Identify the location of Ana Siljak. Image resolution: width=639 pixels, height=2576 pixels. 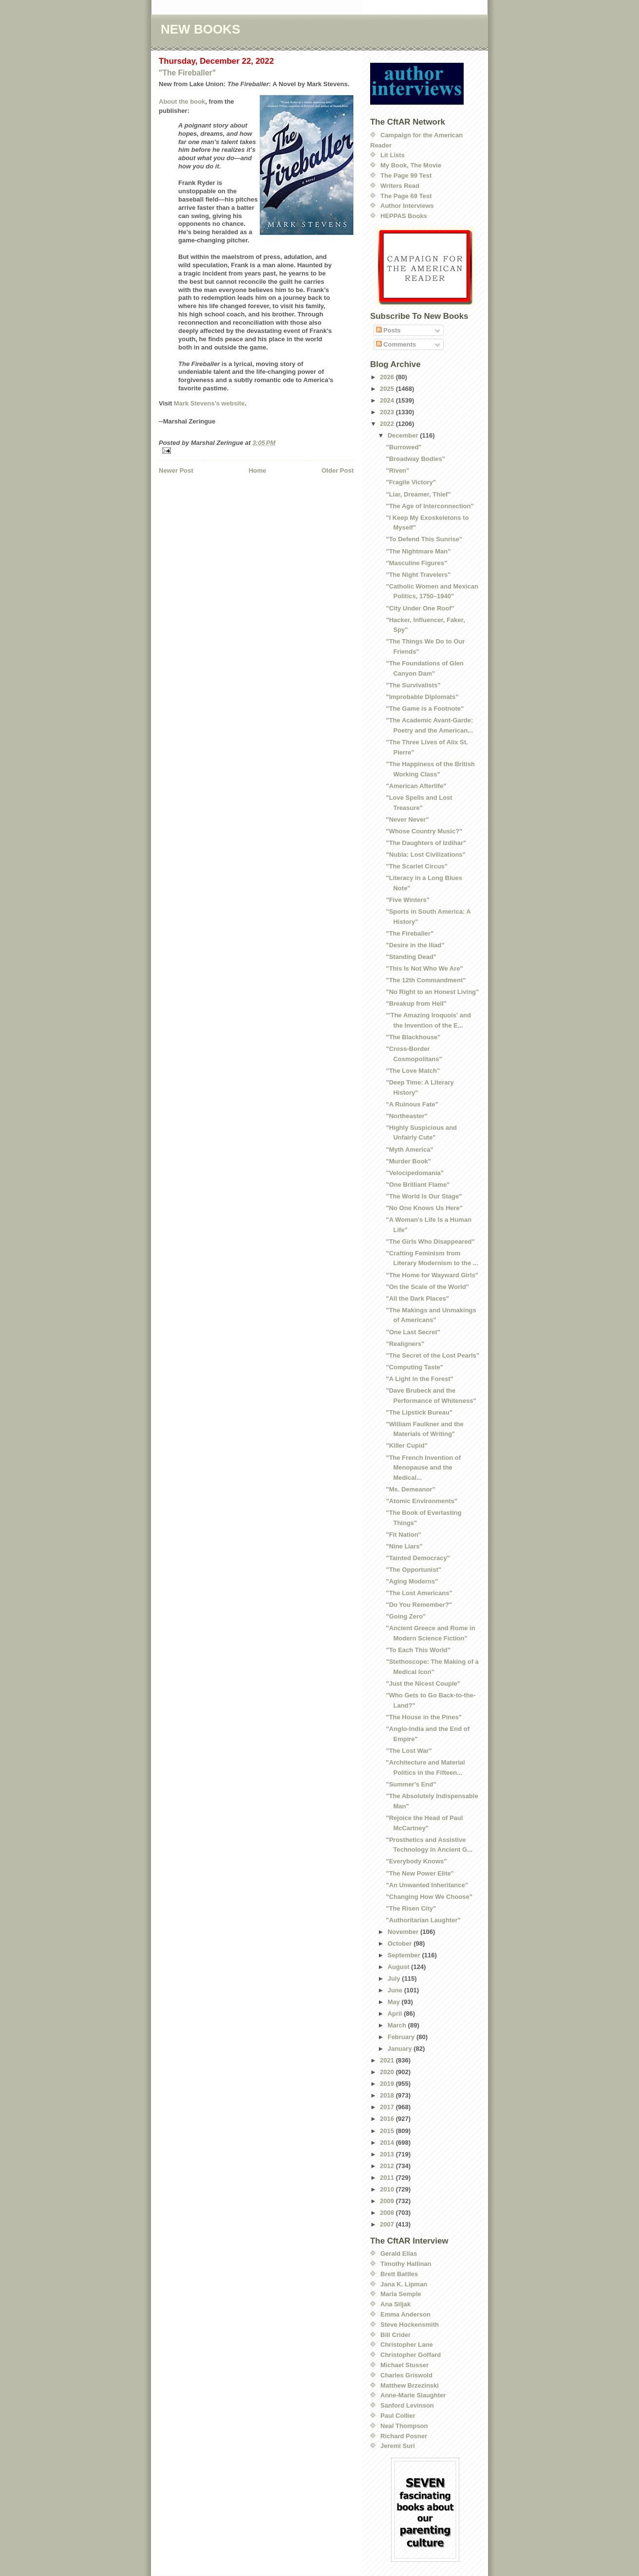
(395, 2304).